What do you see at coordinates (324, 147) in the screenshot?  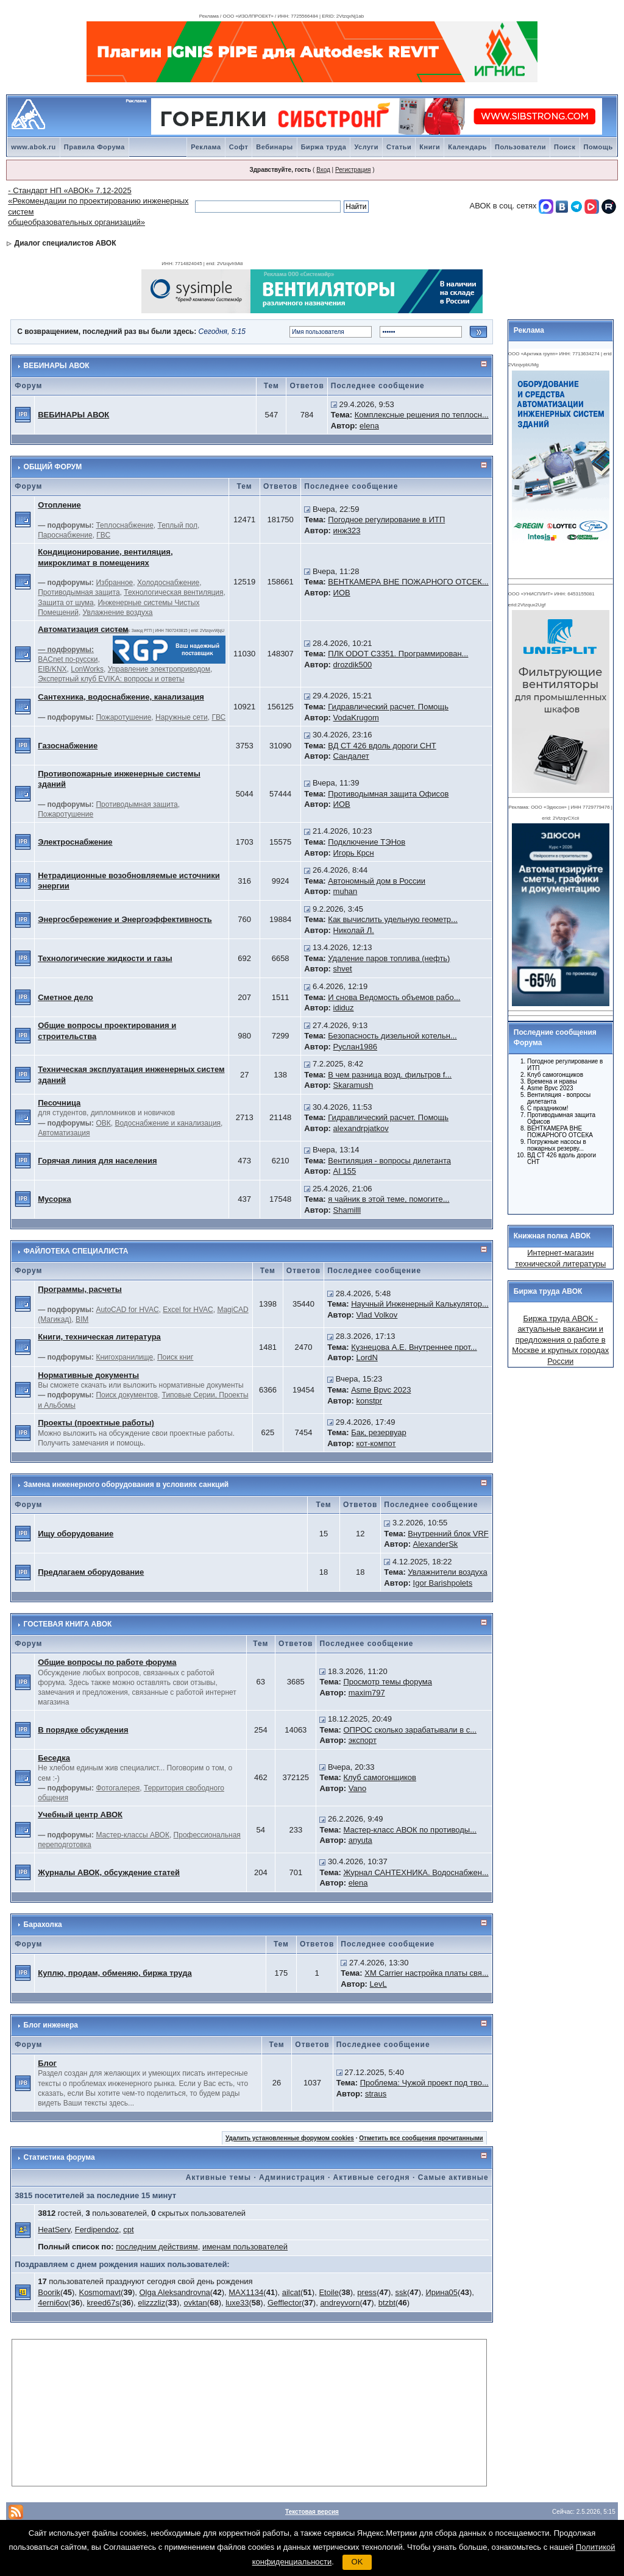 I see `Биржа труда` at bounding box center [324, 147].